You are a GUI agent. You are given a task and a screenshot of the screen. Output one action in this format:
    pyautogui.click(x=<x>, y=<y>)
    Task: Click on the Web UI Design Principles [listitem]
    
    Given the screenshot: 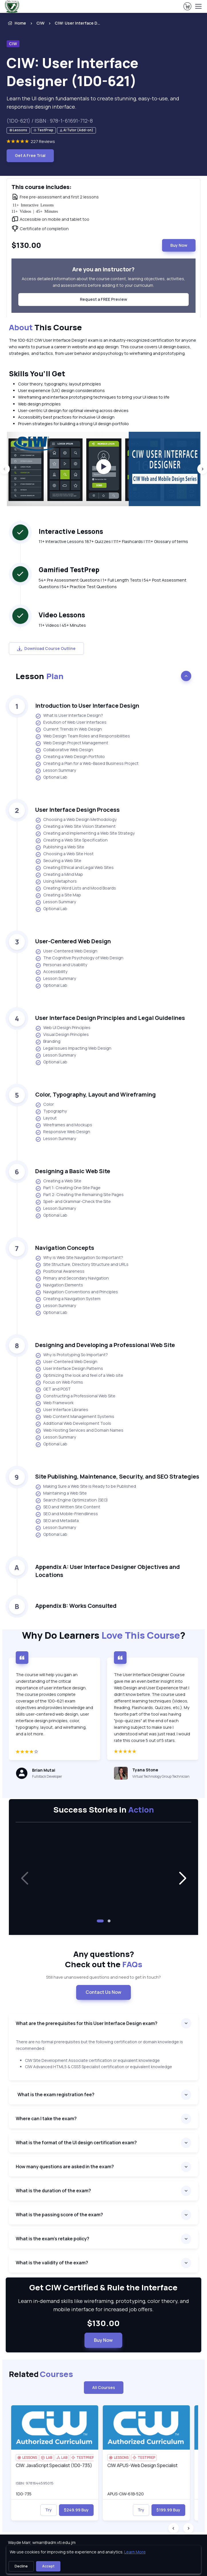 What is the action you would take?
    pyautogui.click(x=62, y=1028)
    